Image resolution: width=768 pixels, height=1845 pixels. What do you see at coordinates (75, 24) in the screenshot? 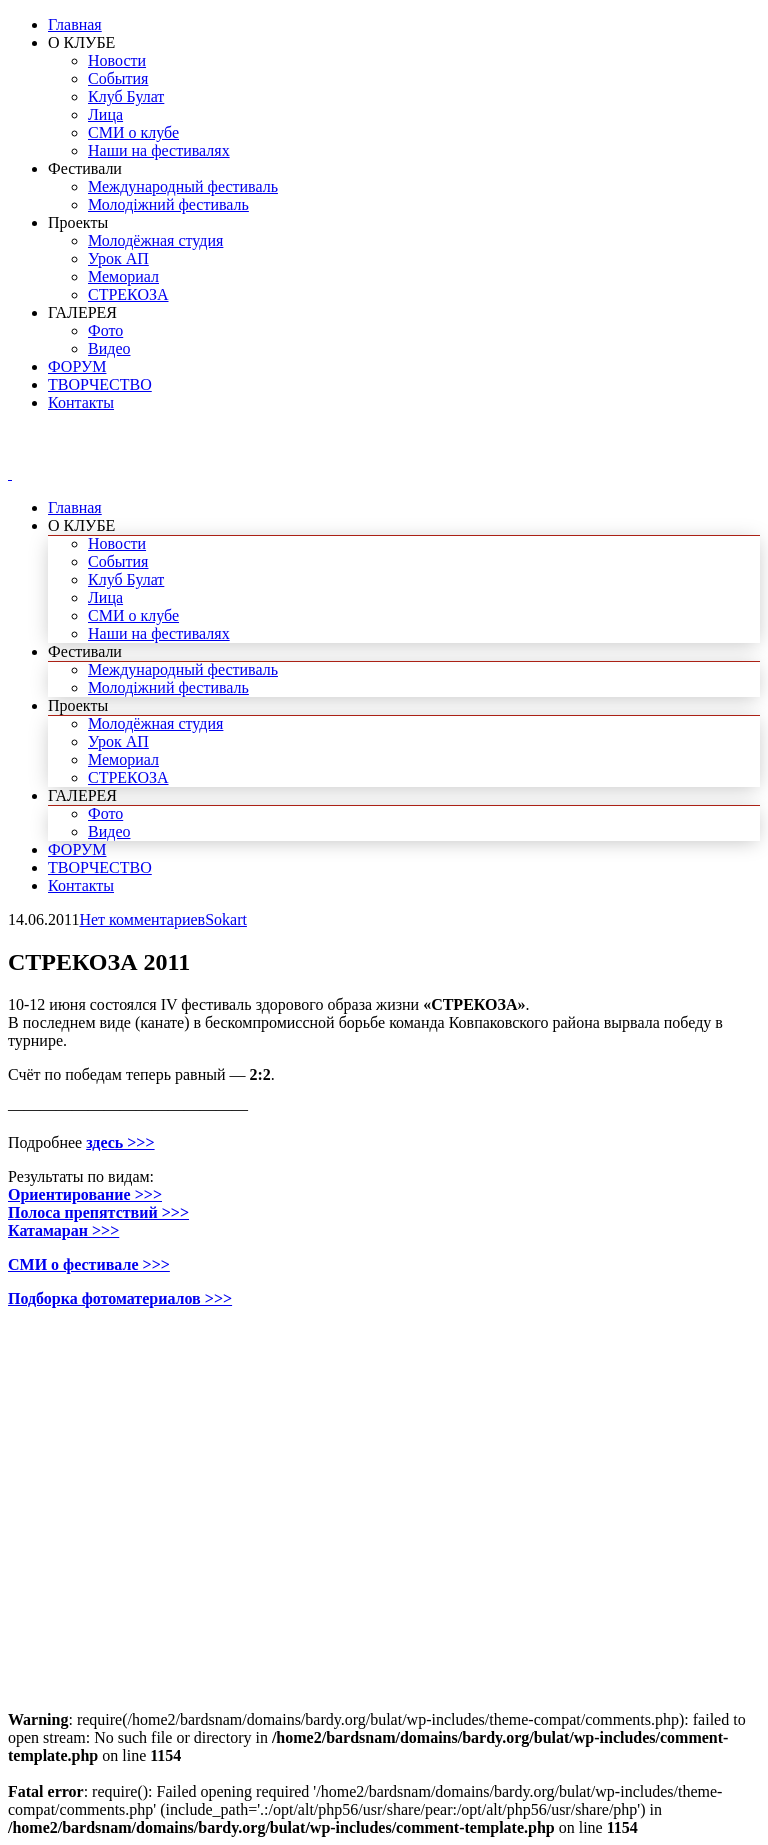
I see `Главная` at bounding box center [75, 24].